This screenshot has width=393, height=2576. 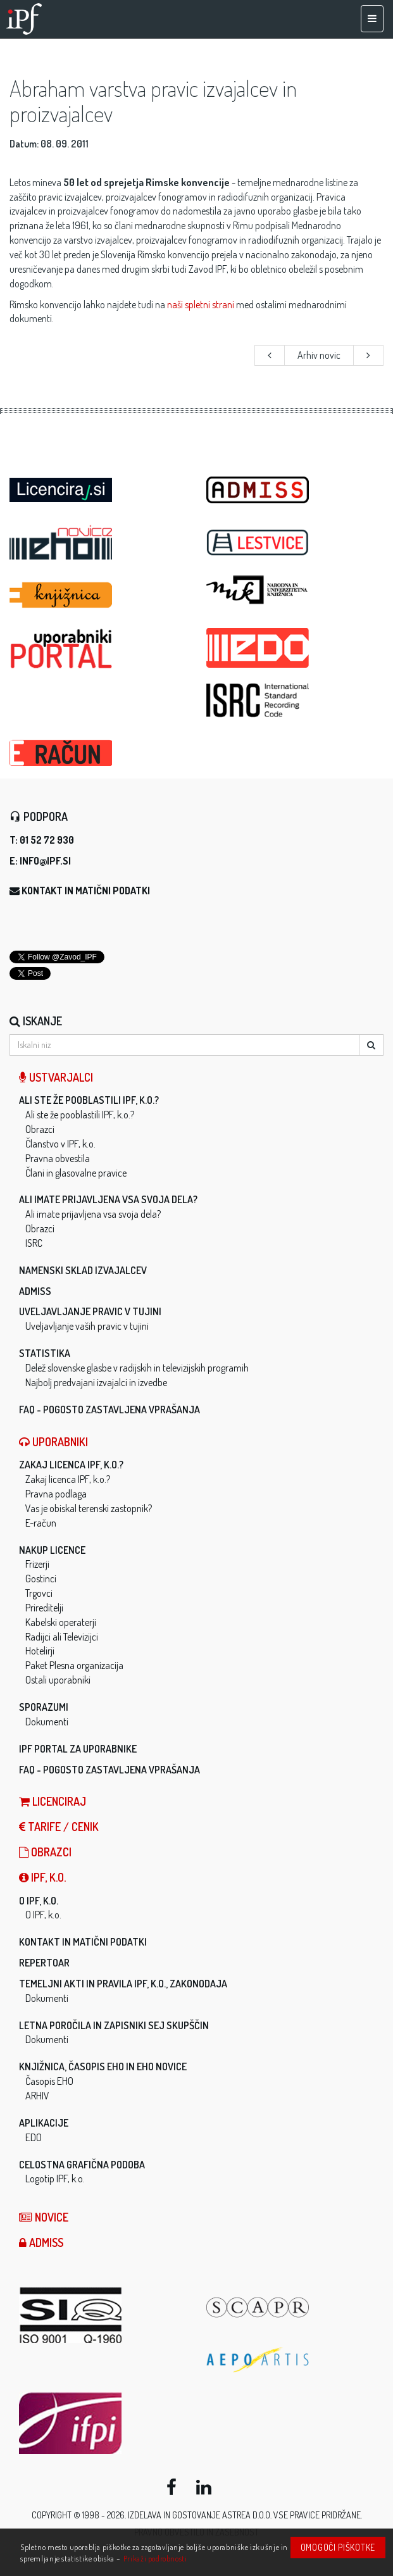 What do you see at coordinates (35, 1291) in the screenshot?
I see `ADMISS` at bounding box center [35, 1291].